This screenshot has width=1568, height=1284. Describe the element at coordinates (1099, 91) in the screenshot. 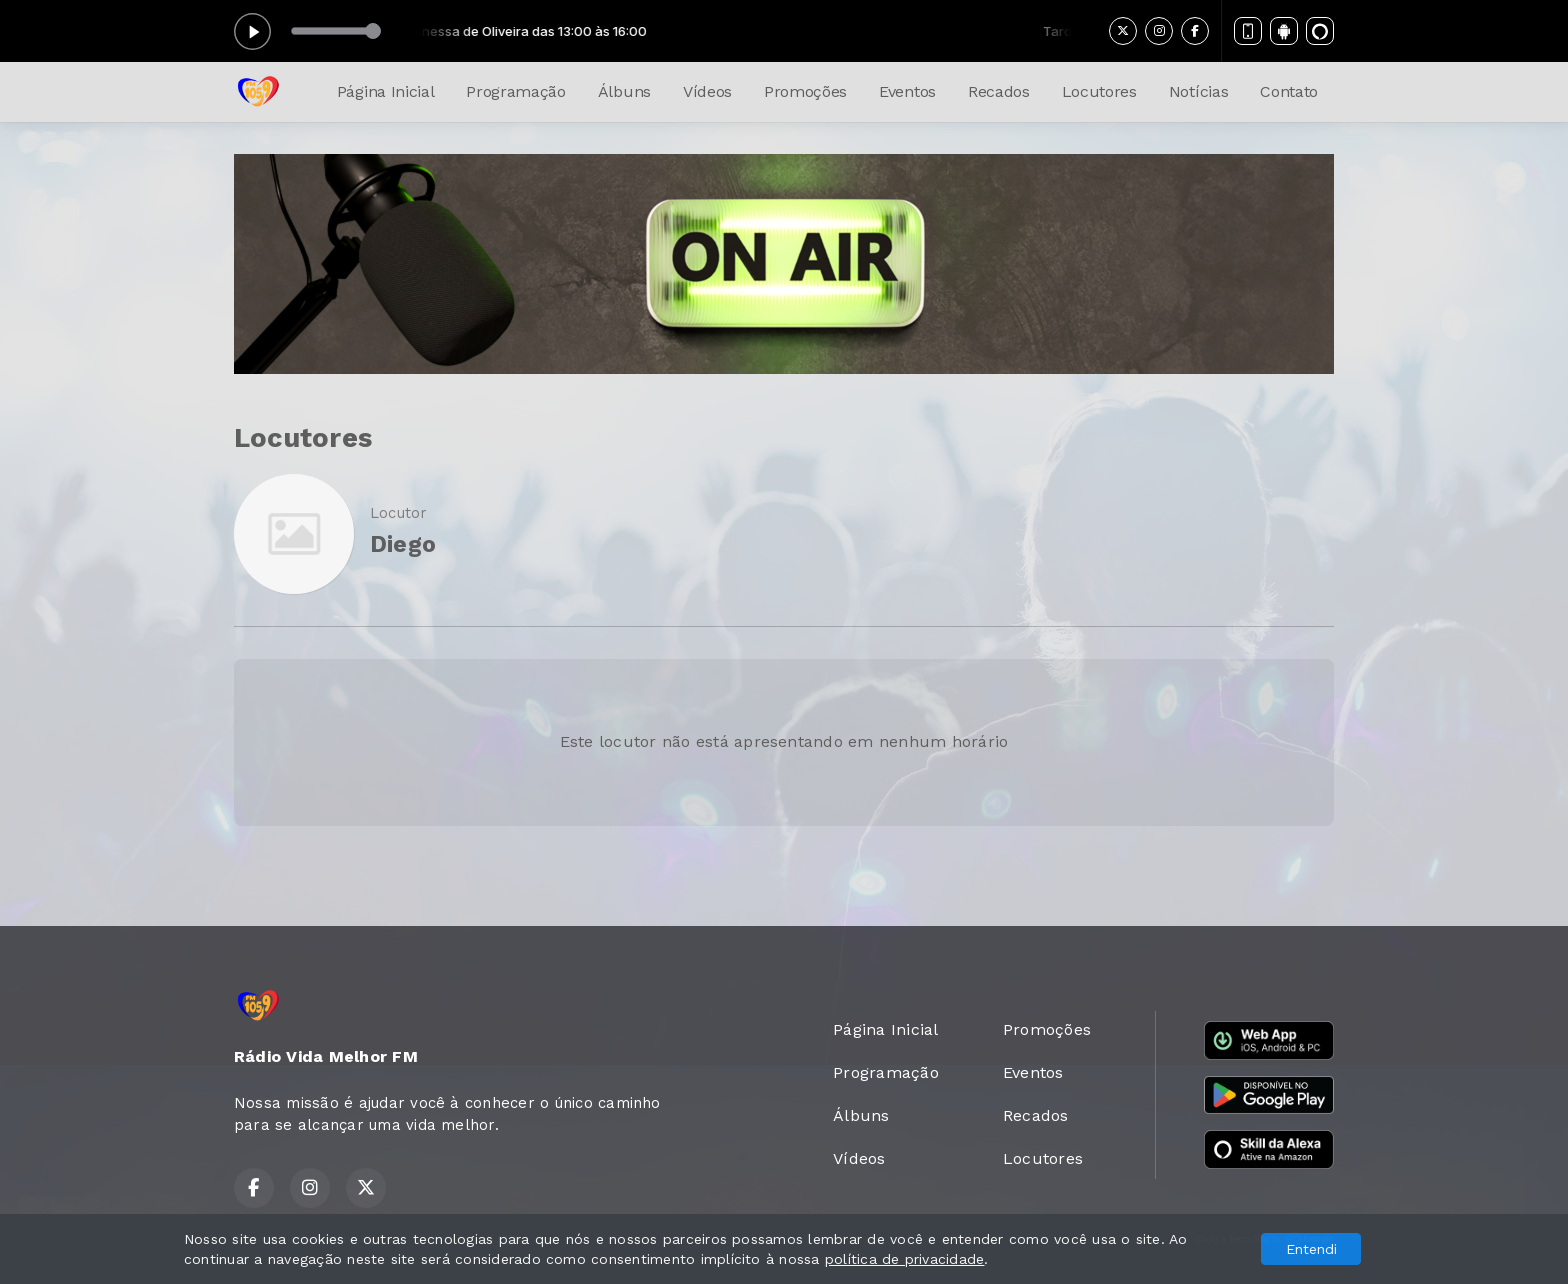

I see `Locutores` at that location.